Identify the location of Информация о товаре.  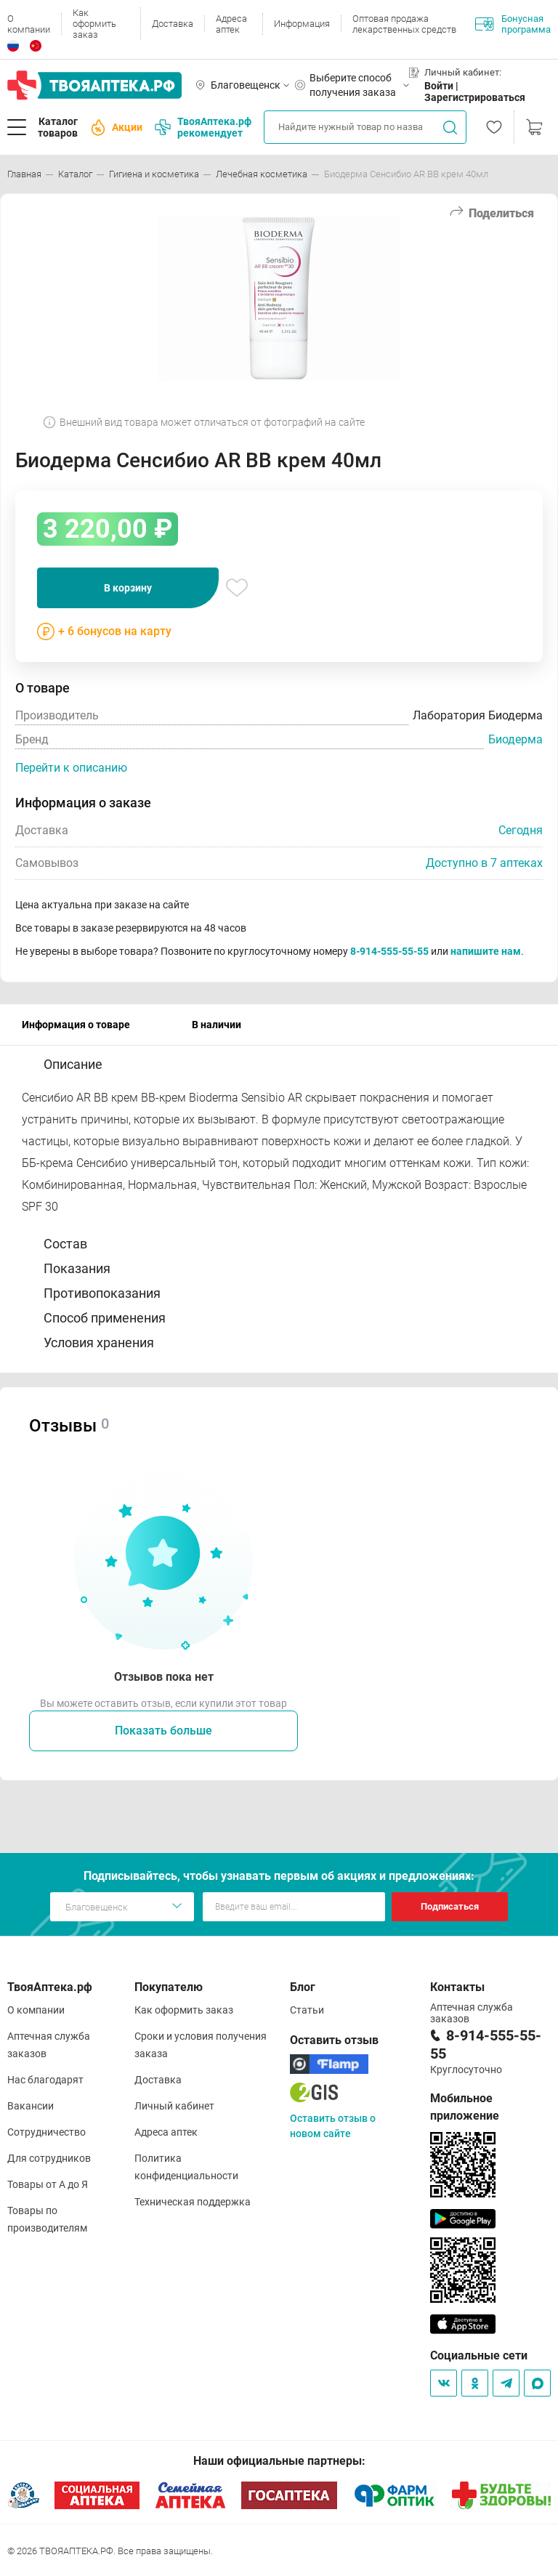
(76, 1024).